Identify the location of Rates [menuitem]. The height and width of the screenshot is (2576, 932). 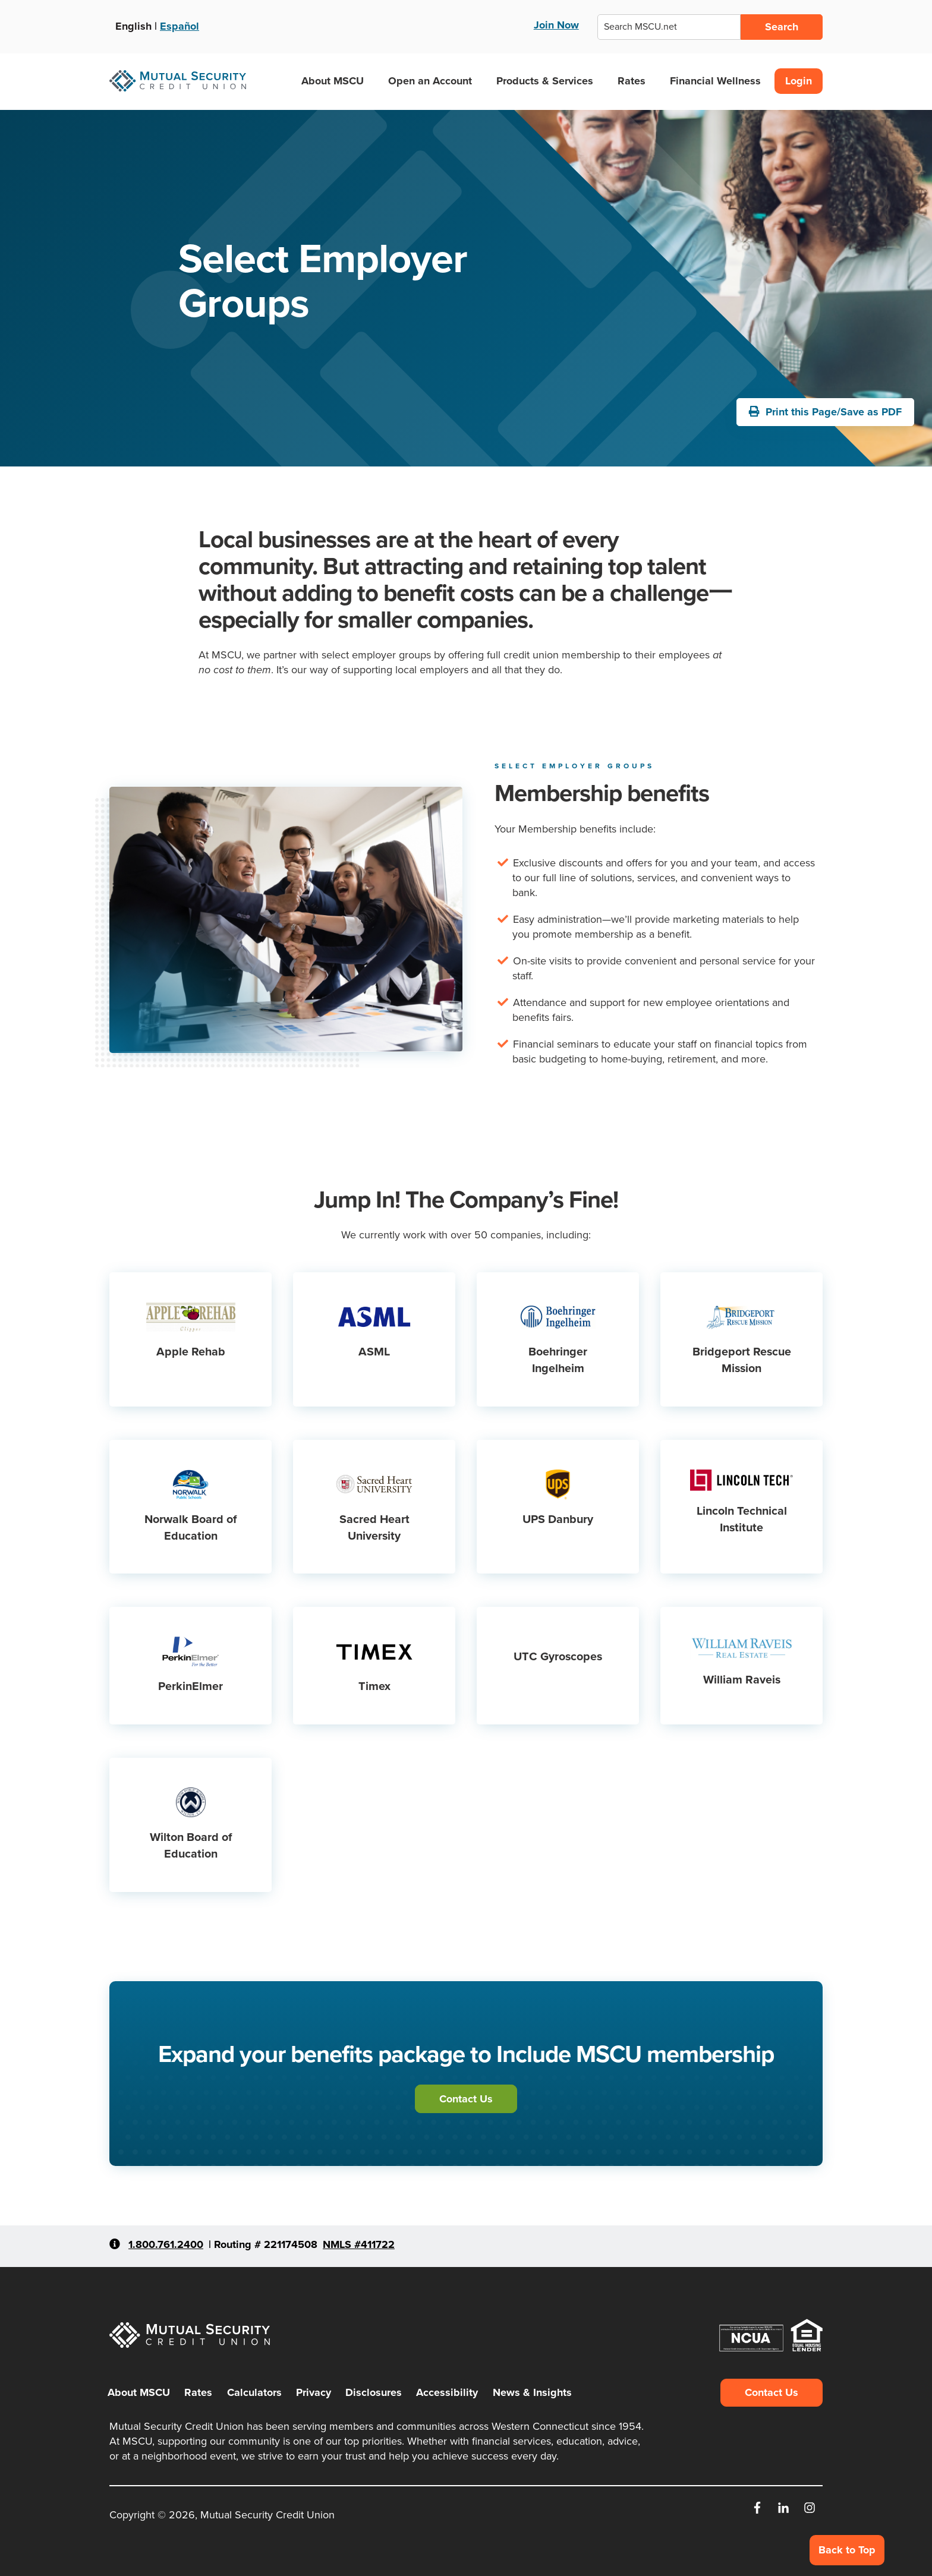
(198, 2392).